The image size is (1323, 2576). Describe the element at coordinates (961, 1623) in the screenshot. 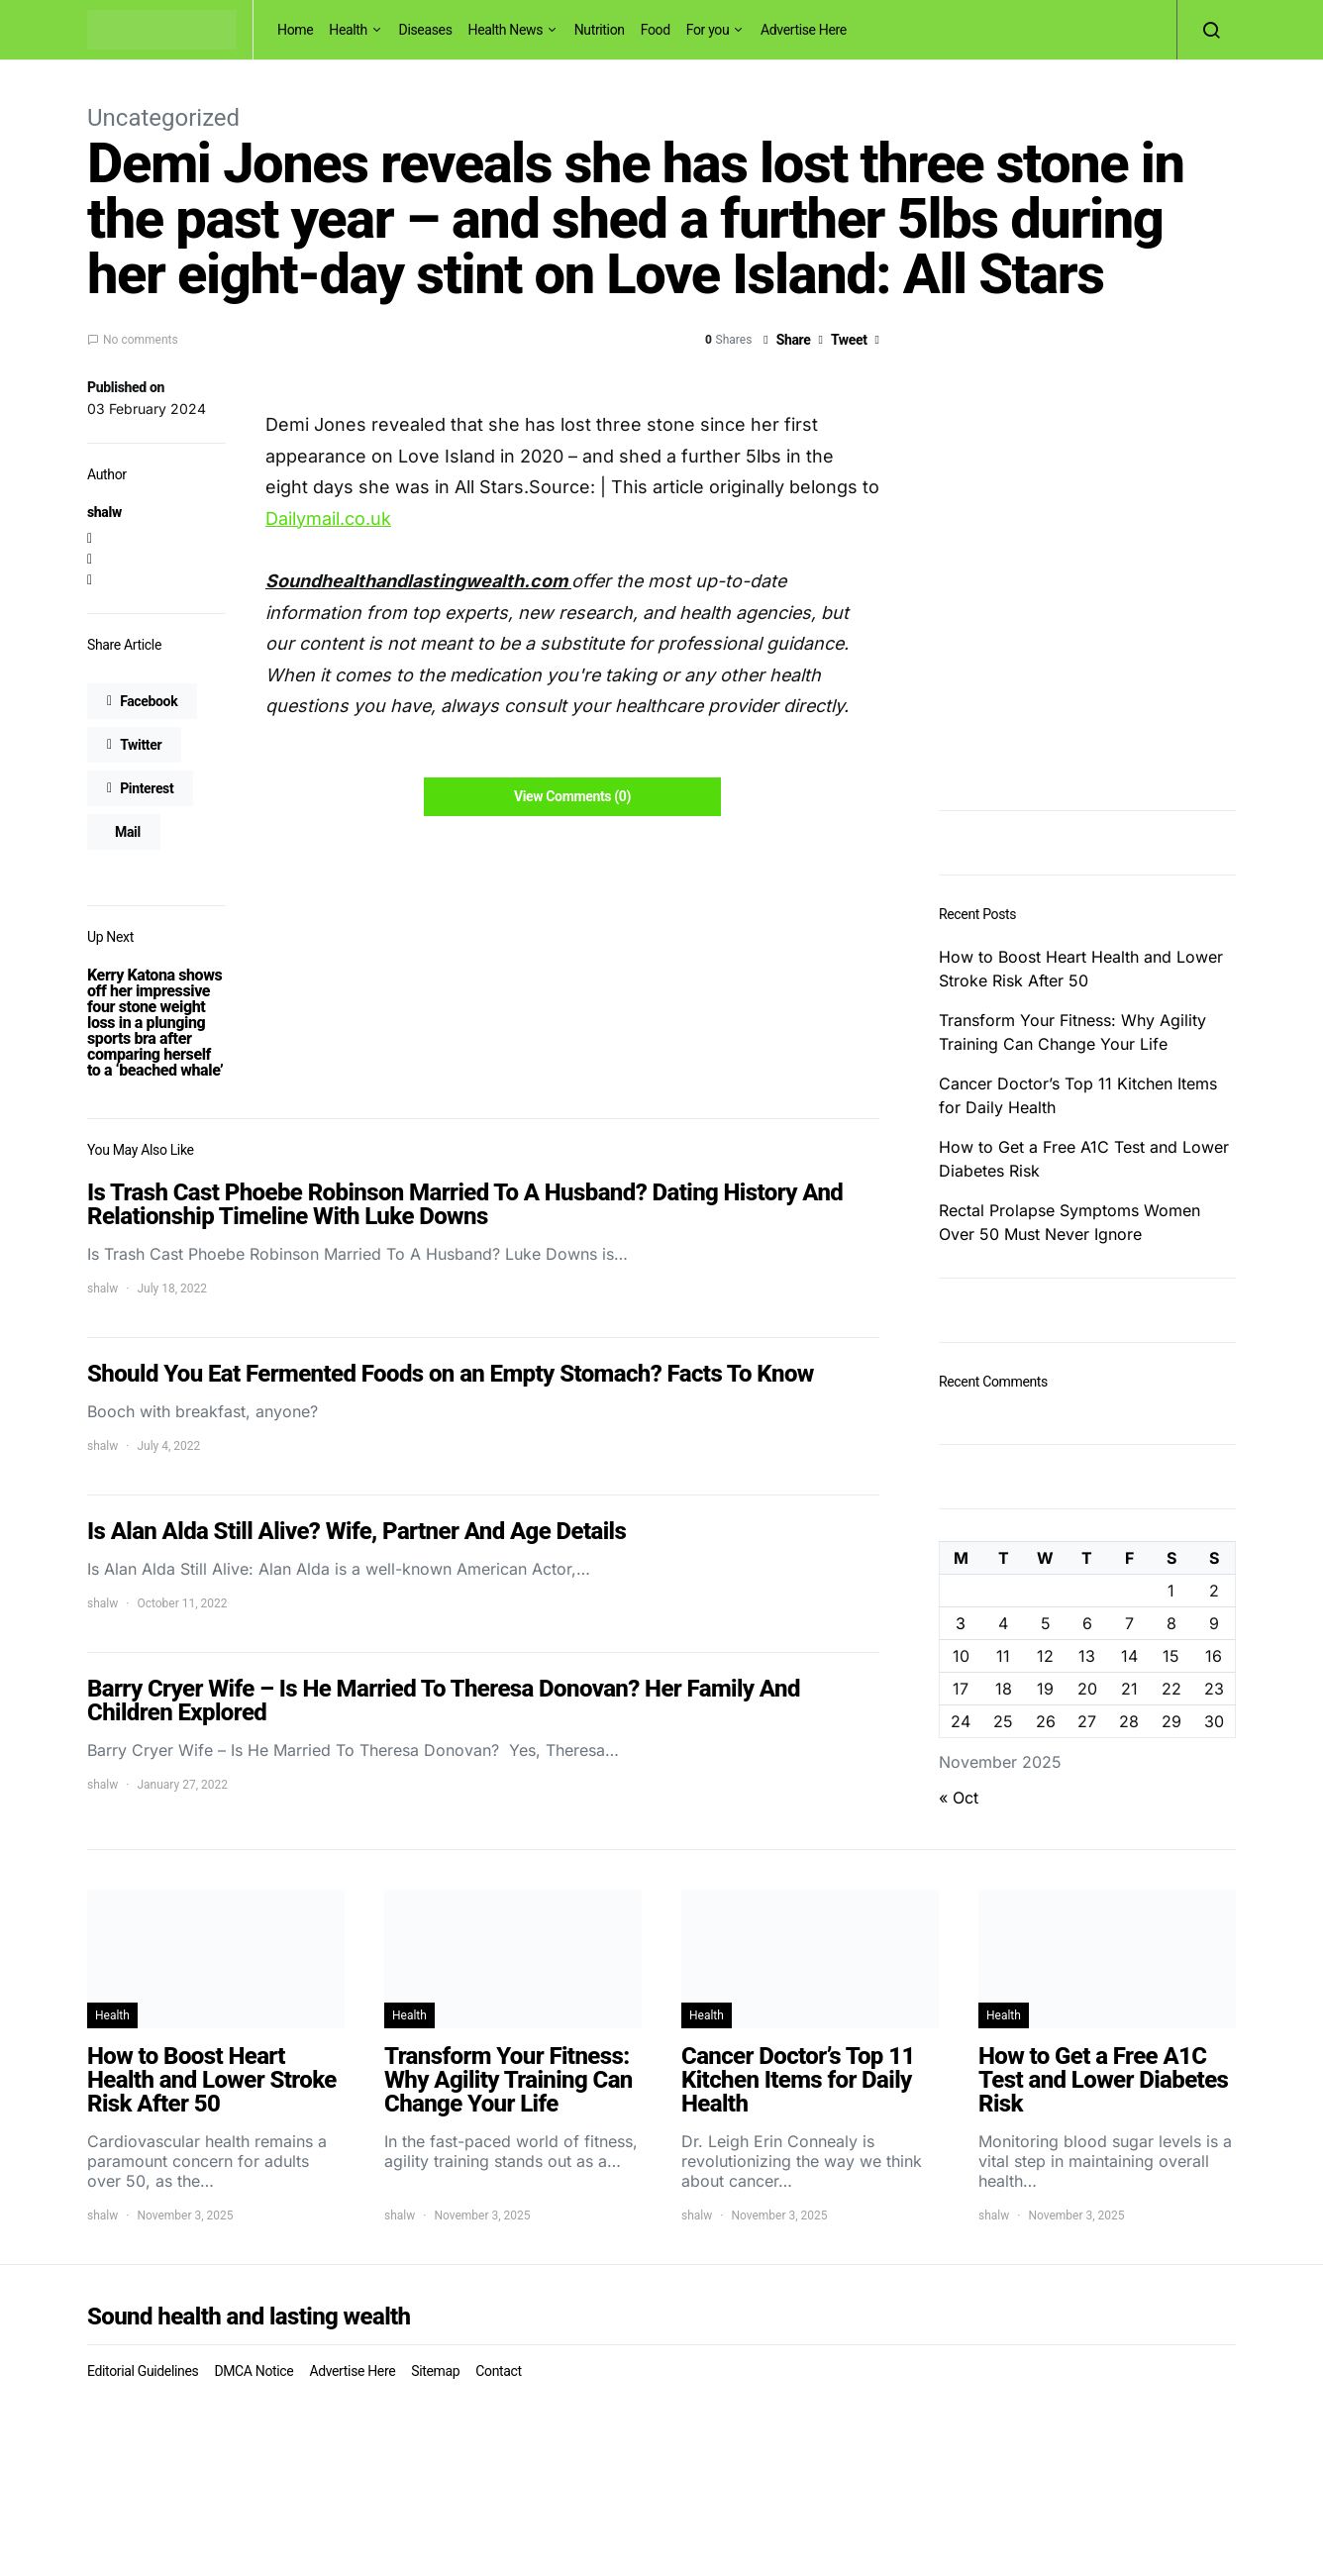

I see `3 [Posts published on November 3, 2025]` at that location.